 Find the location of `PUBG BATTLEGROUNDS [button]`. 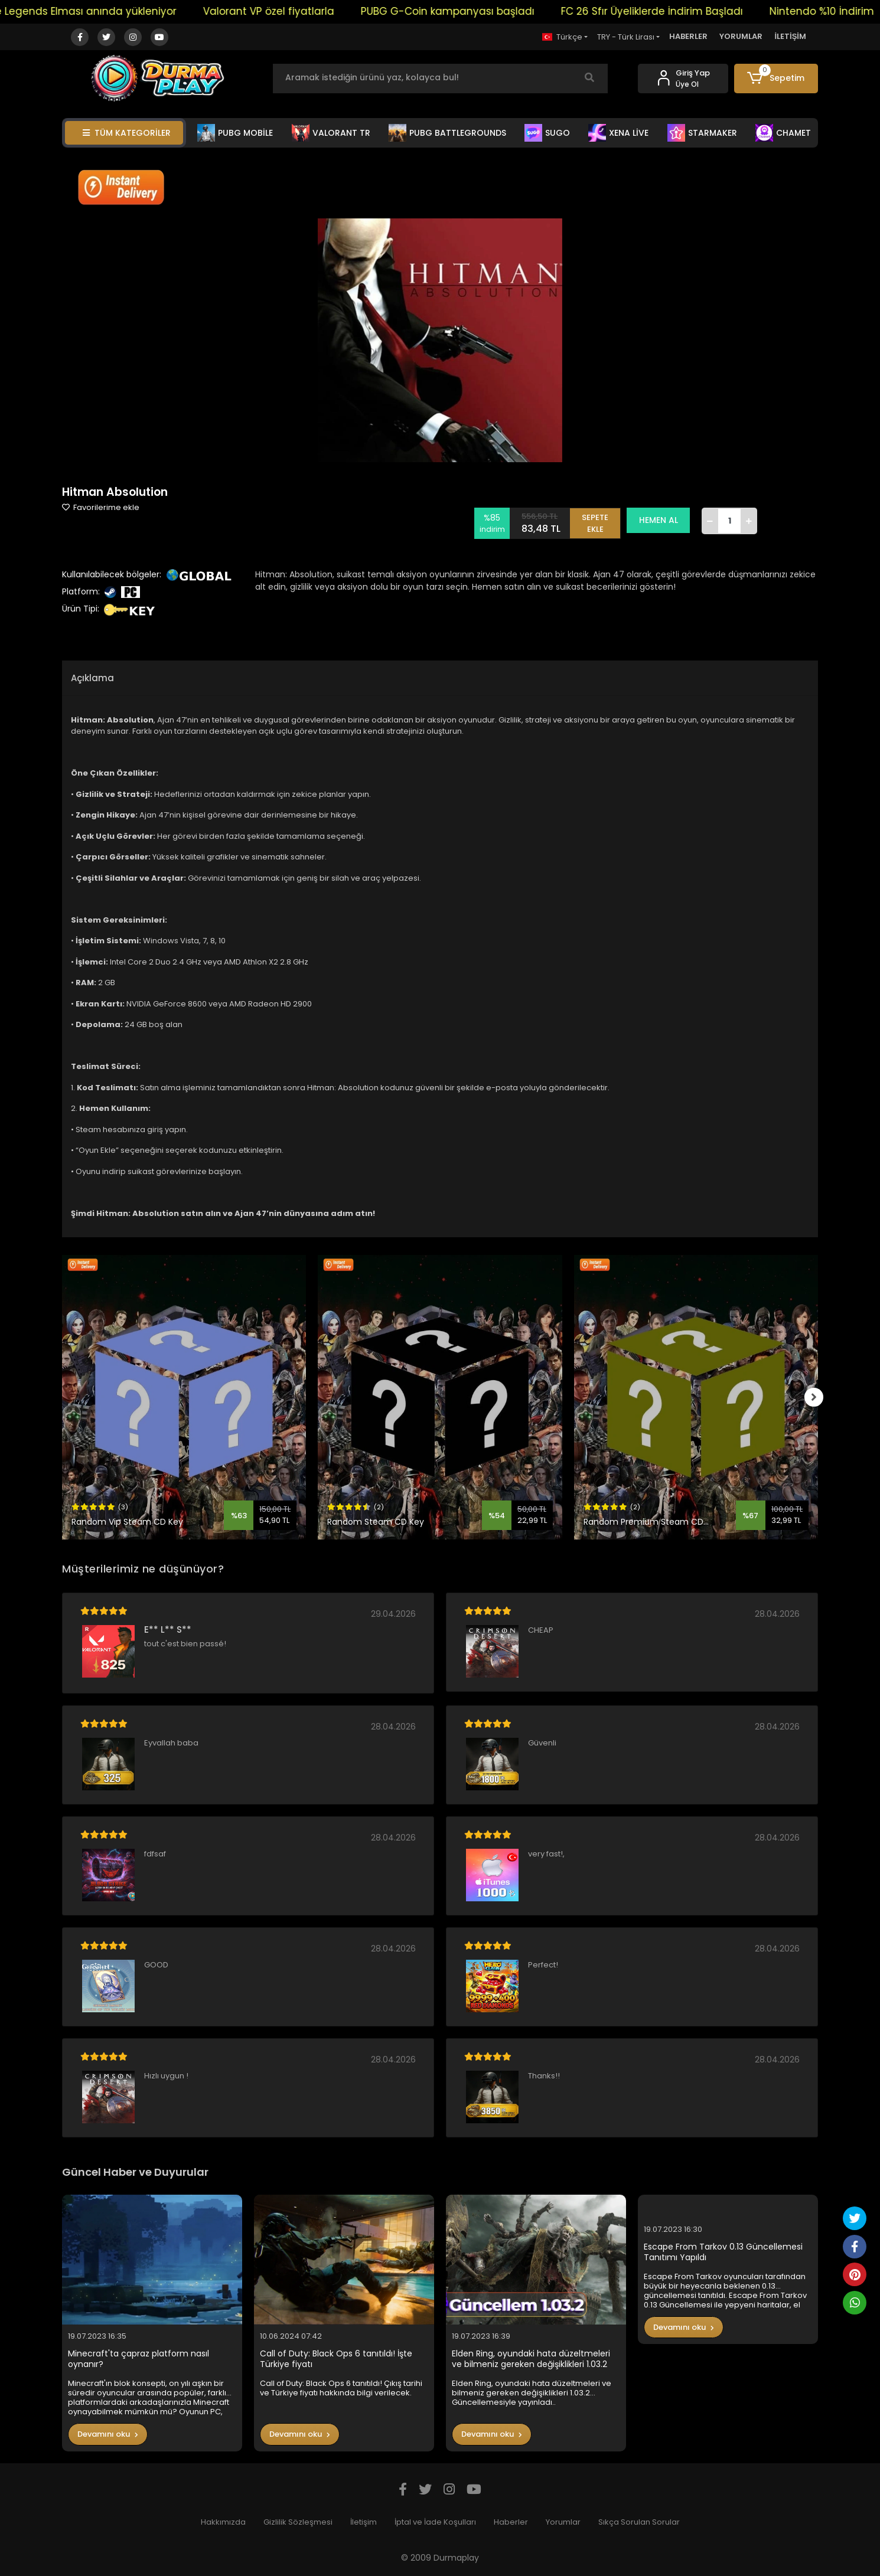

PUBG BATTLEGROUNDS [button] is located at coordinates (447, 133).